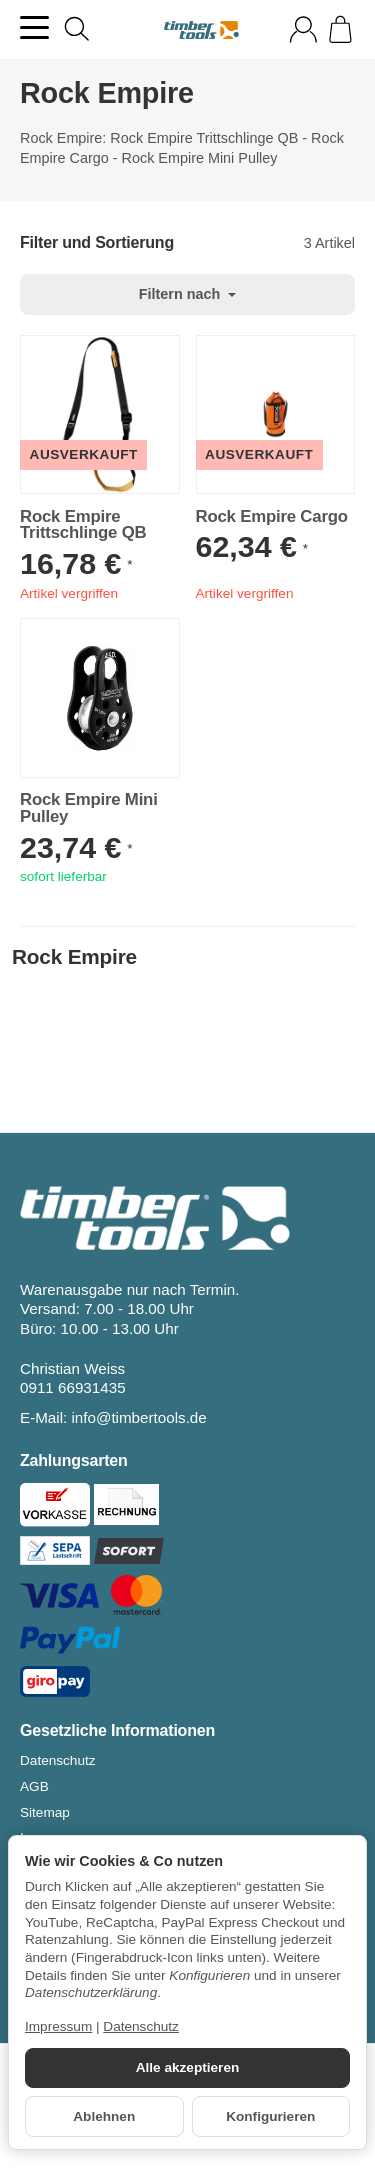  I want to click on [Zum Warenkorb], so click(340, 29).